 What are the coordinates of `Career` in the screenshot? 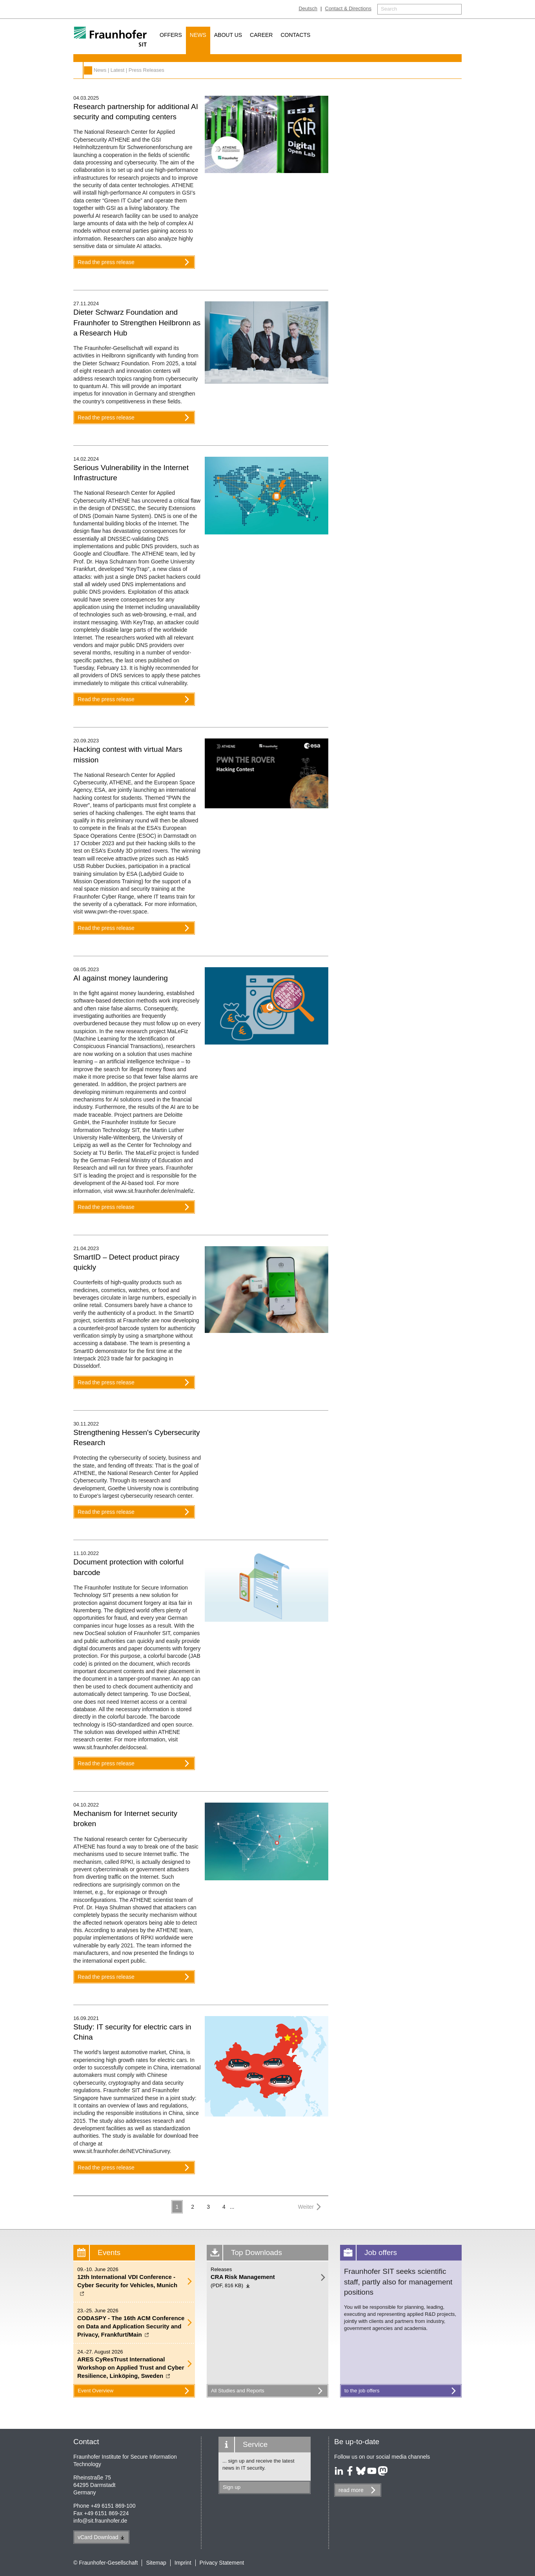 It's located at (261, 35).